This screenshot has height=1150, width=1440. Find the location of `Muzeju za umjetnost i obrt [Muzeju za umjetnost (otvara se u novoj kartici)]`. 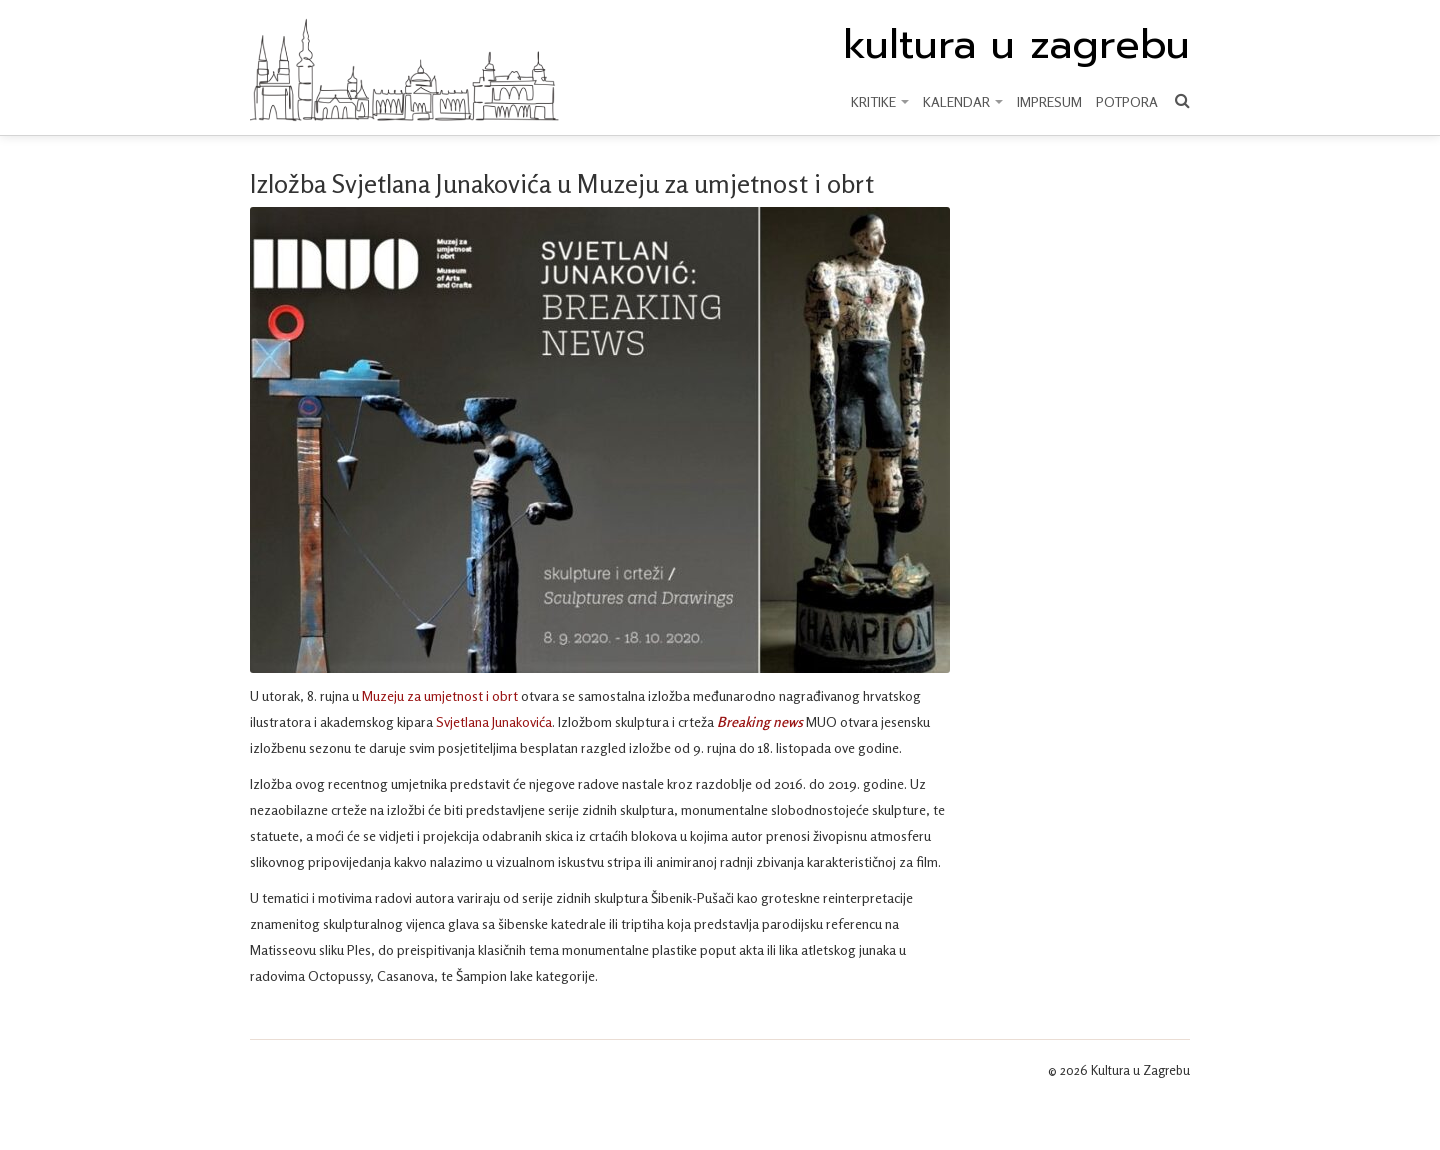

Muzeju za umjetnost i obrt [Muzeju za umjetnost (otvara se u novoj kartici)] is located at coordinates (440, 695).